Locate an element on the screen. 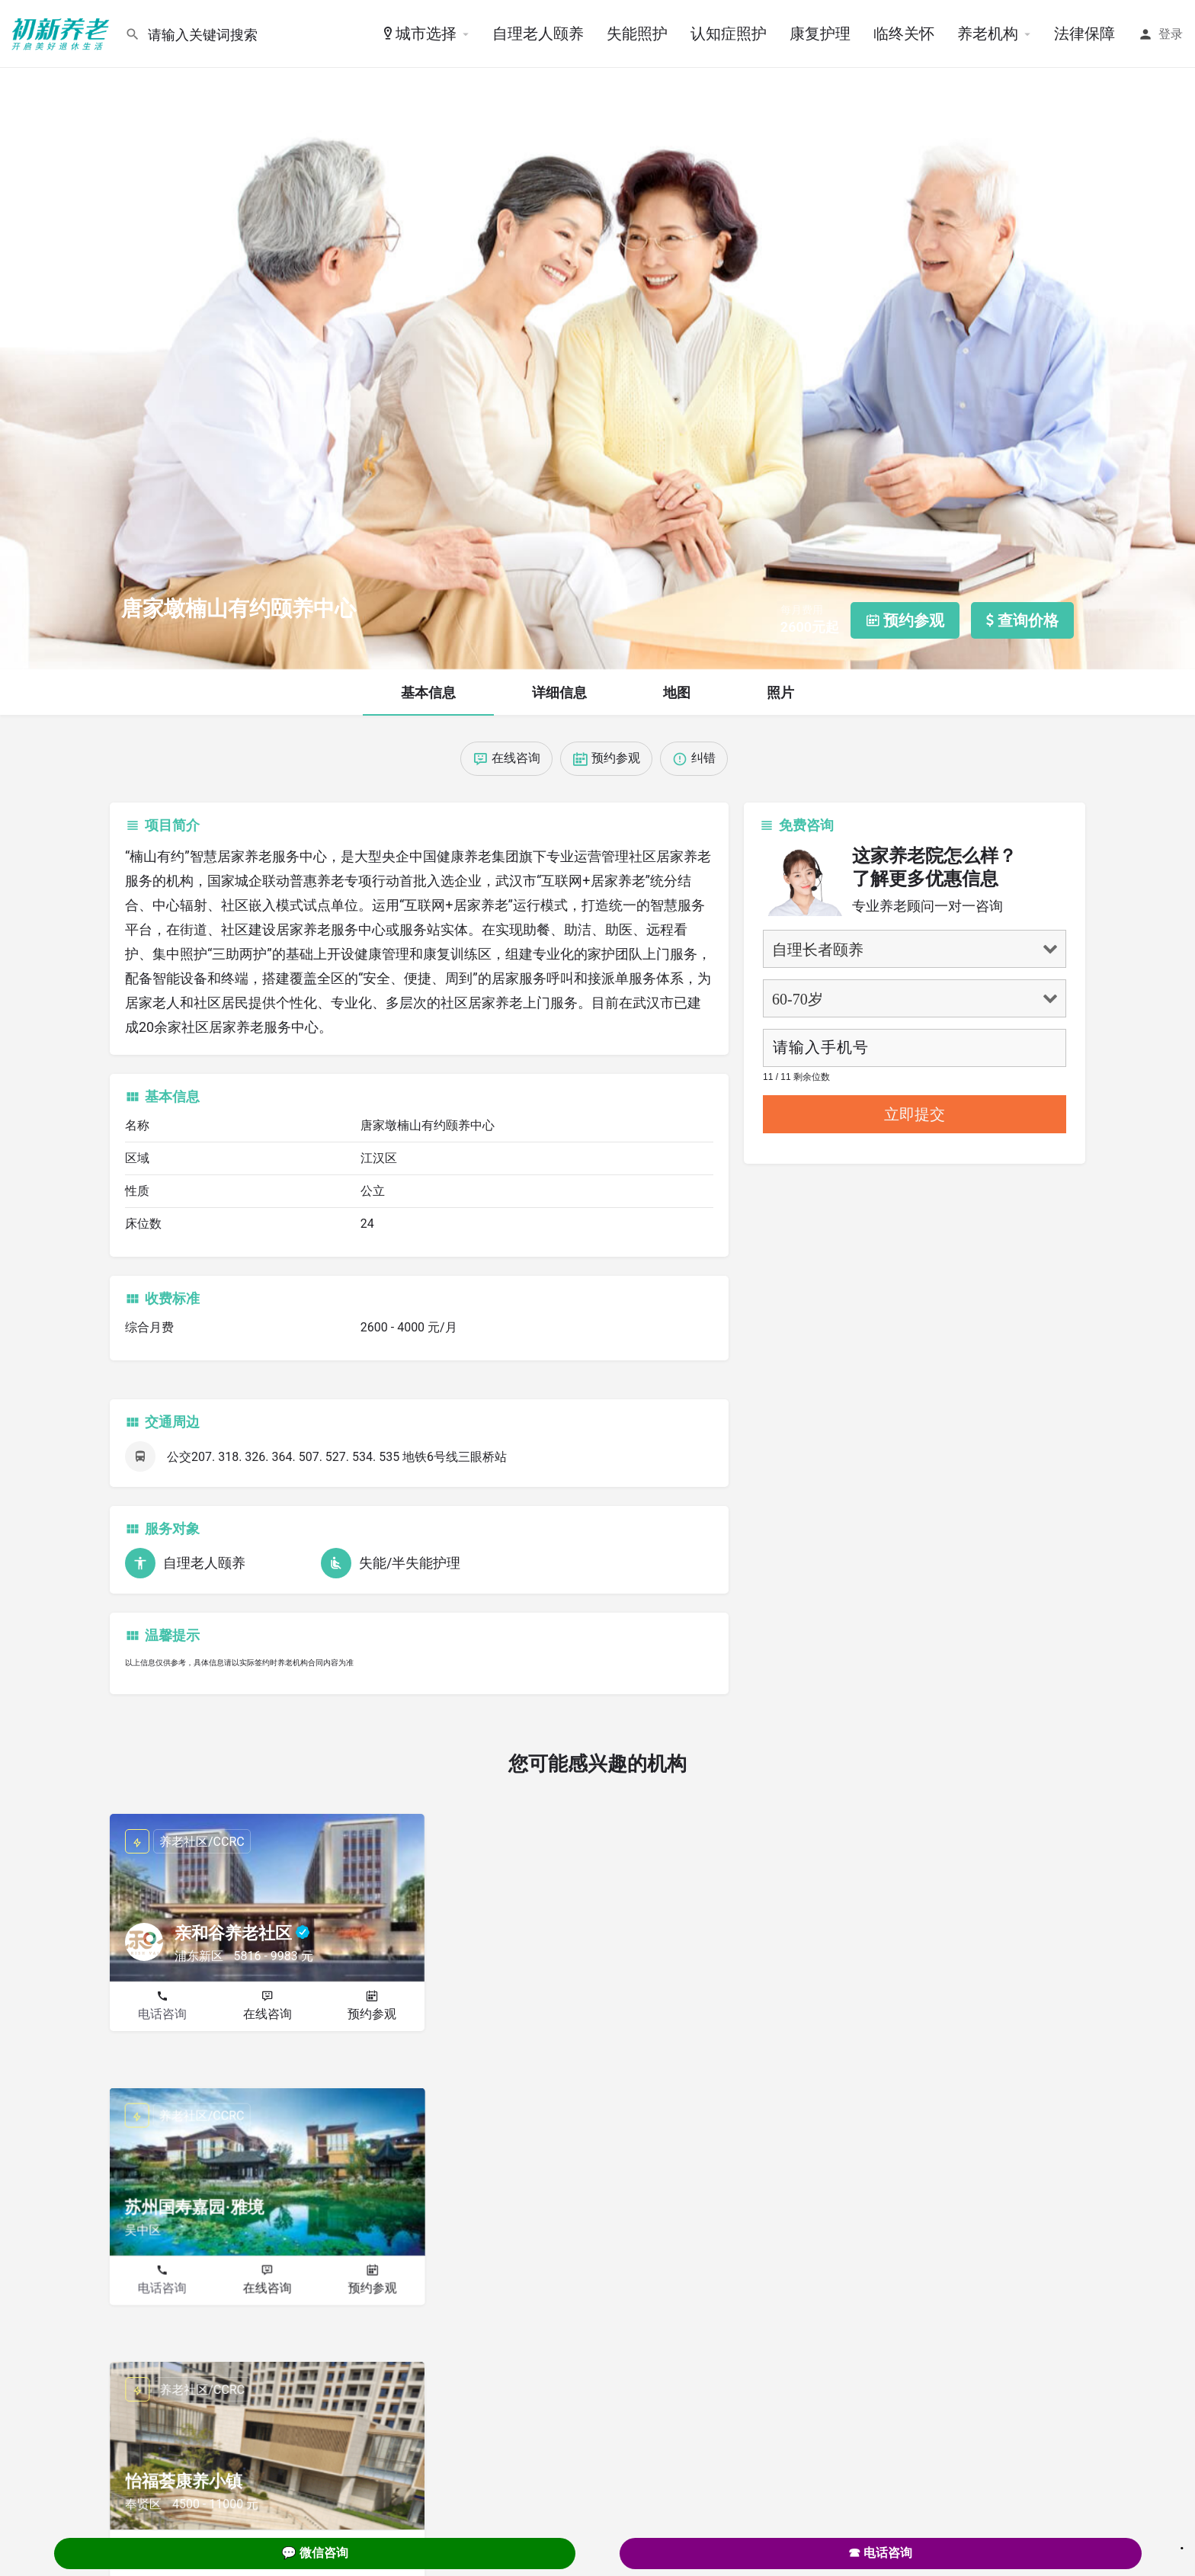 This screenshot has height=2576, width=1195. 地图 is located at coordinates (676, 692).